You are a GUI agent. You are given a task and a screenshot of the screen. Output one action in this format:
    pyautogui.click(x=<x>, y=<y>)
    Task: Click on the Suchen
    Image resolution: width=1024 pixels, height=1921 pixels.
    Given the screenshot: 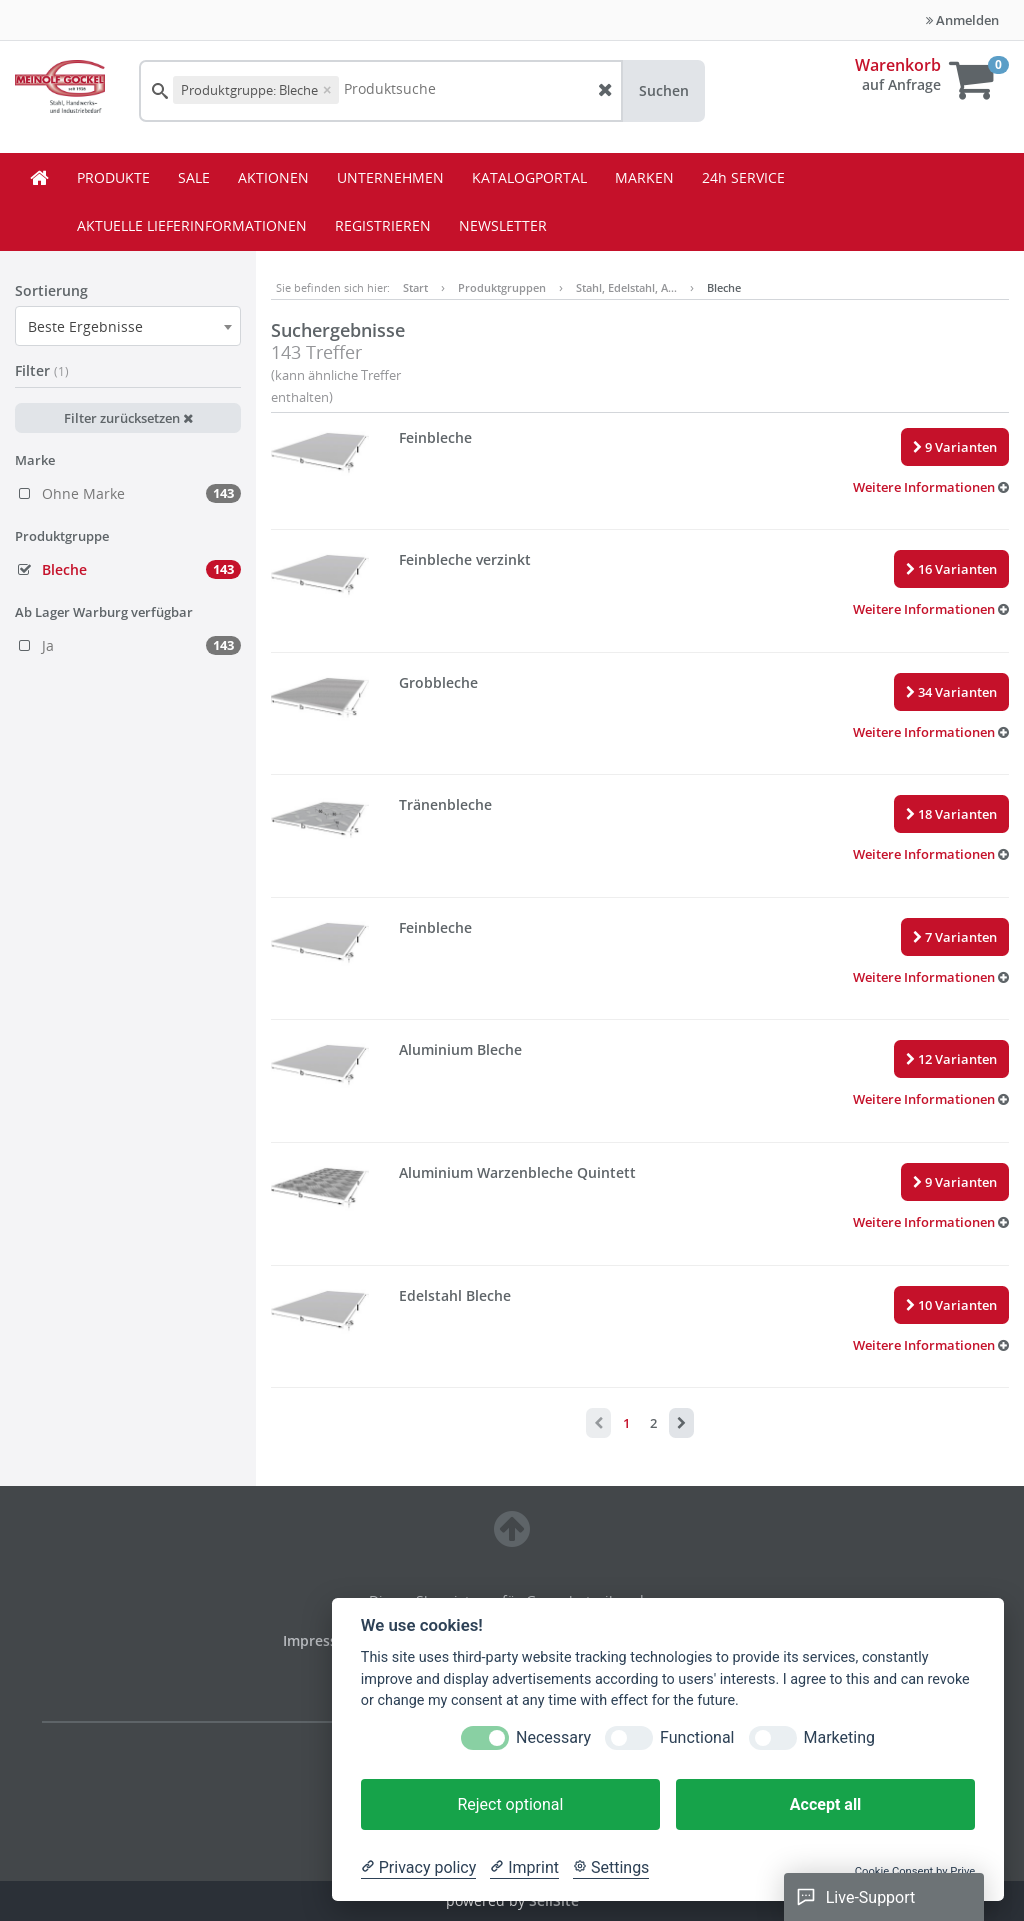 What is the action you would take?
    pyautogui.click(x=664, y=90)
    